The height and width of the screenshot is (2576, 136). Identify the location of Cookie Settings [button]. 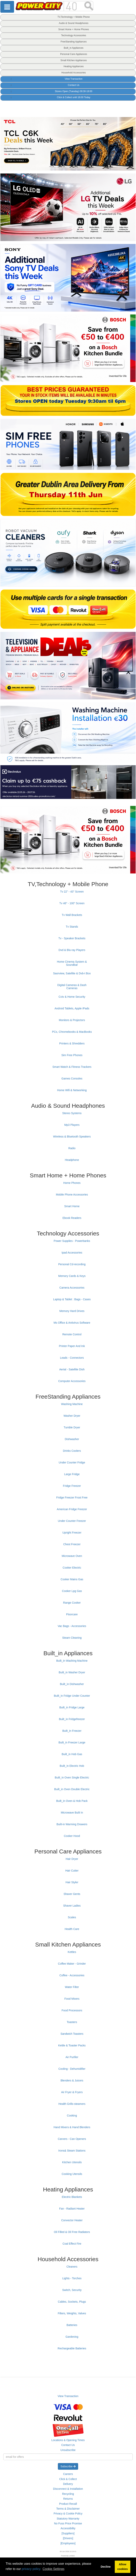
(53, 2569).